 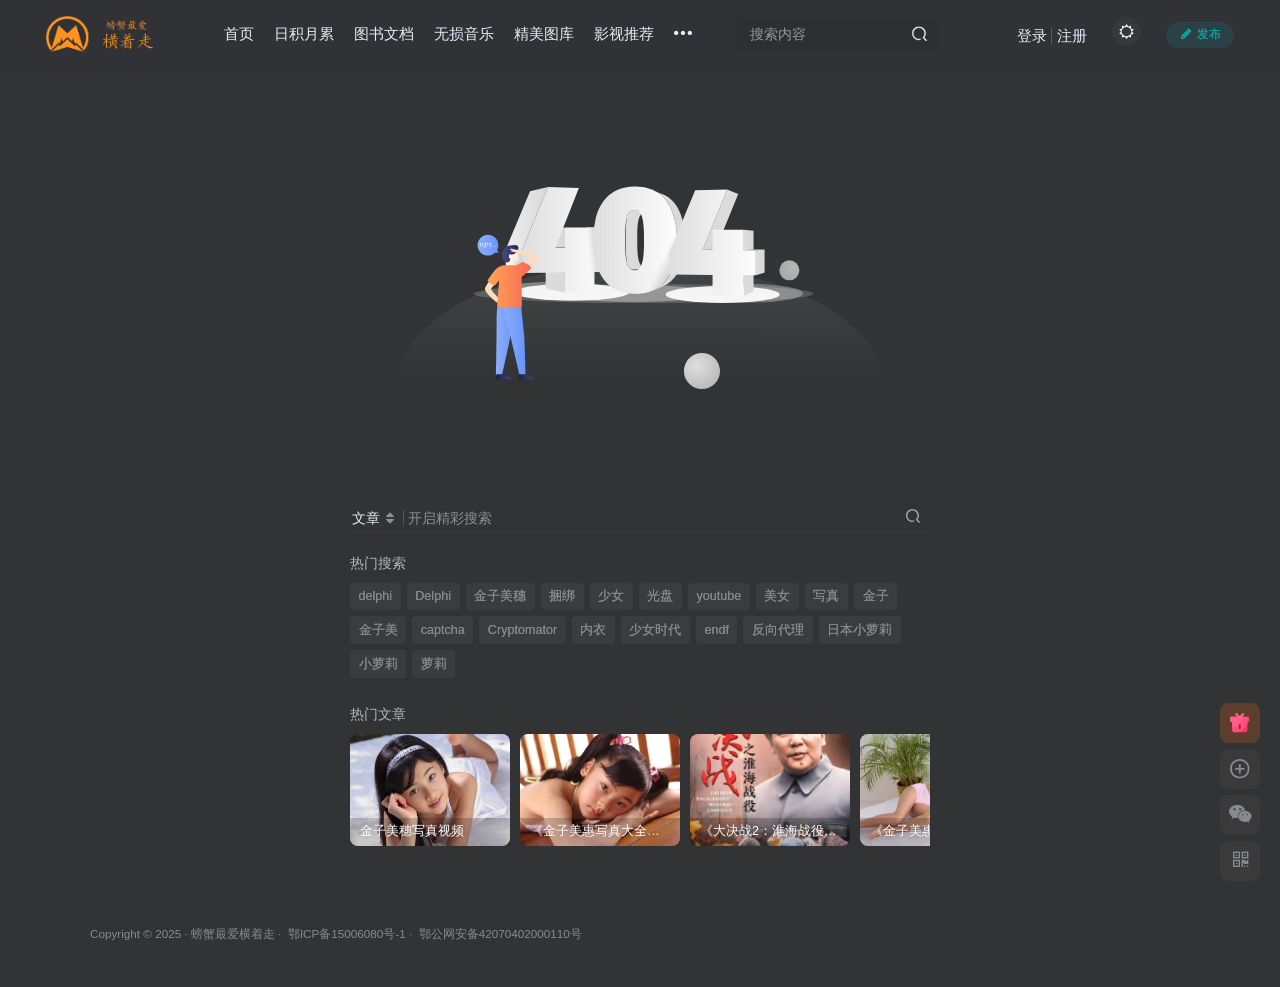 What do you see at coordinates (716, 630) in the screenshot?
I see `endf` at bounding box center [716, 630].